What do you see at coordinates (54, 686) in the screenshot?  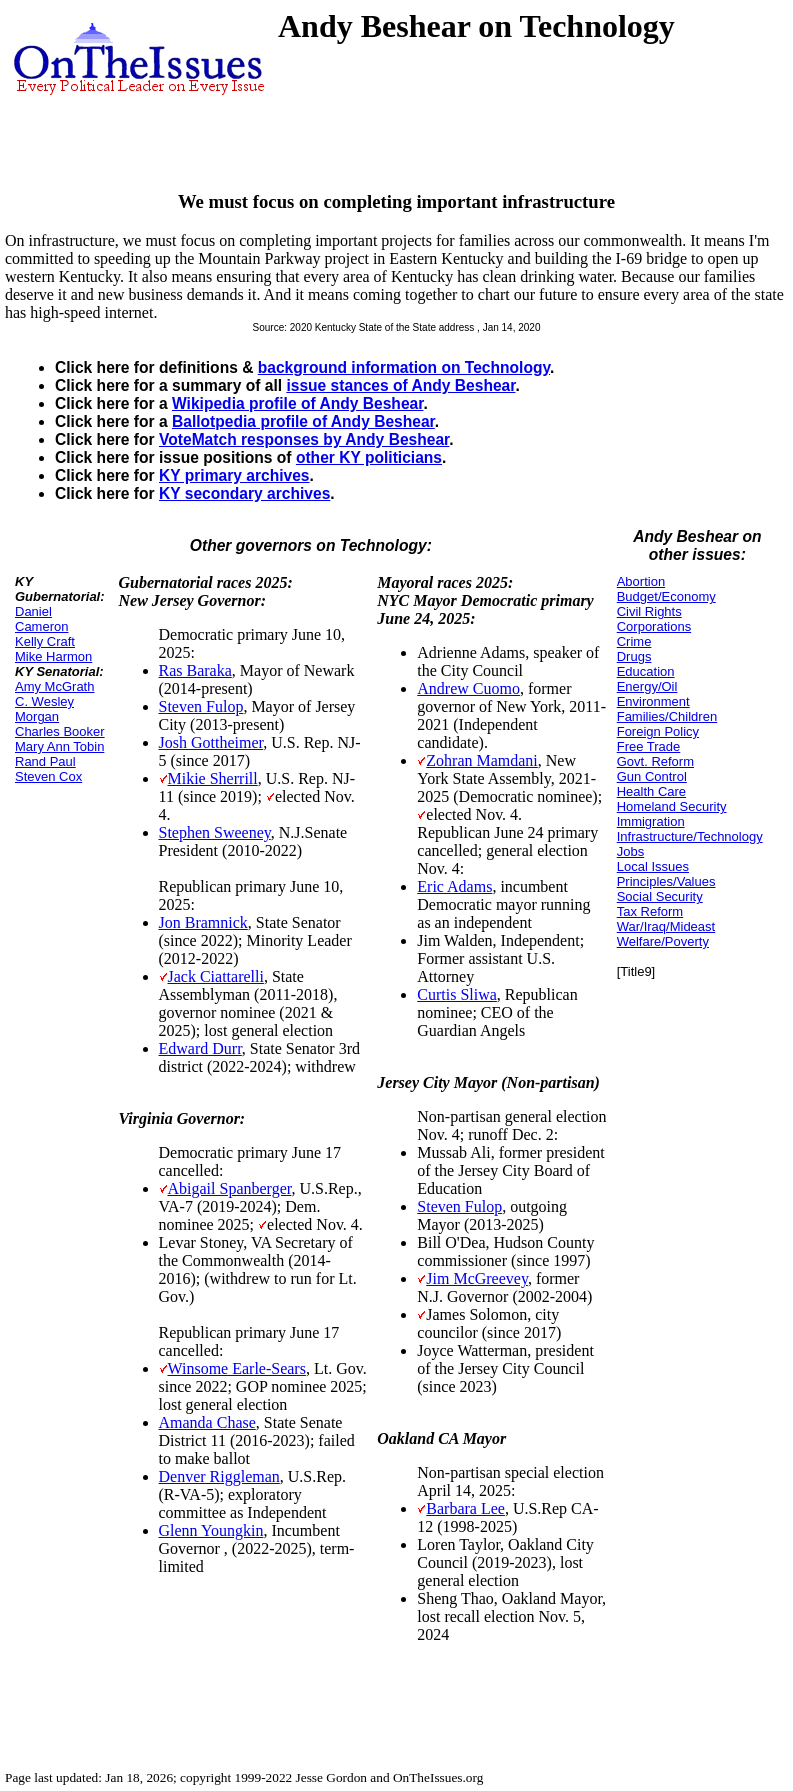 I see `Amy McGrath` at bounding box center [54, 686].